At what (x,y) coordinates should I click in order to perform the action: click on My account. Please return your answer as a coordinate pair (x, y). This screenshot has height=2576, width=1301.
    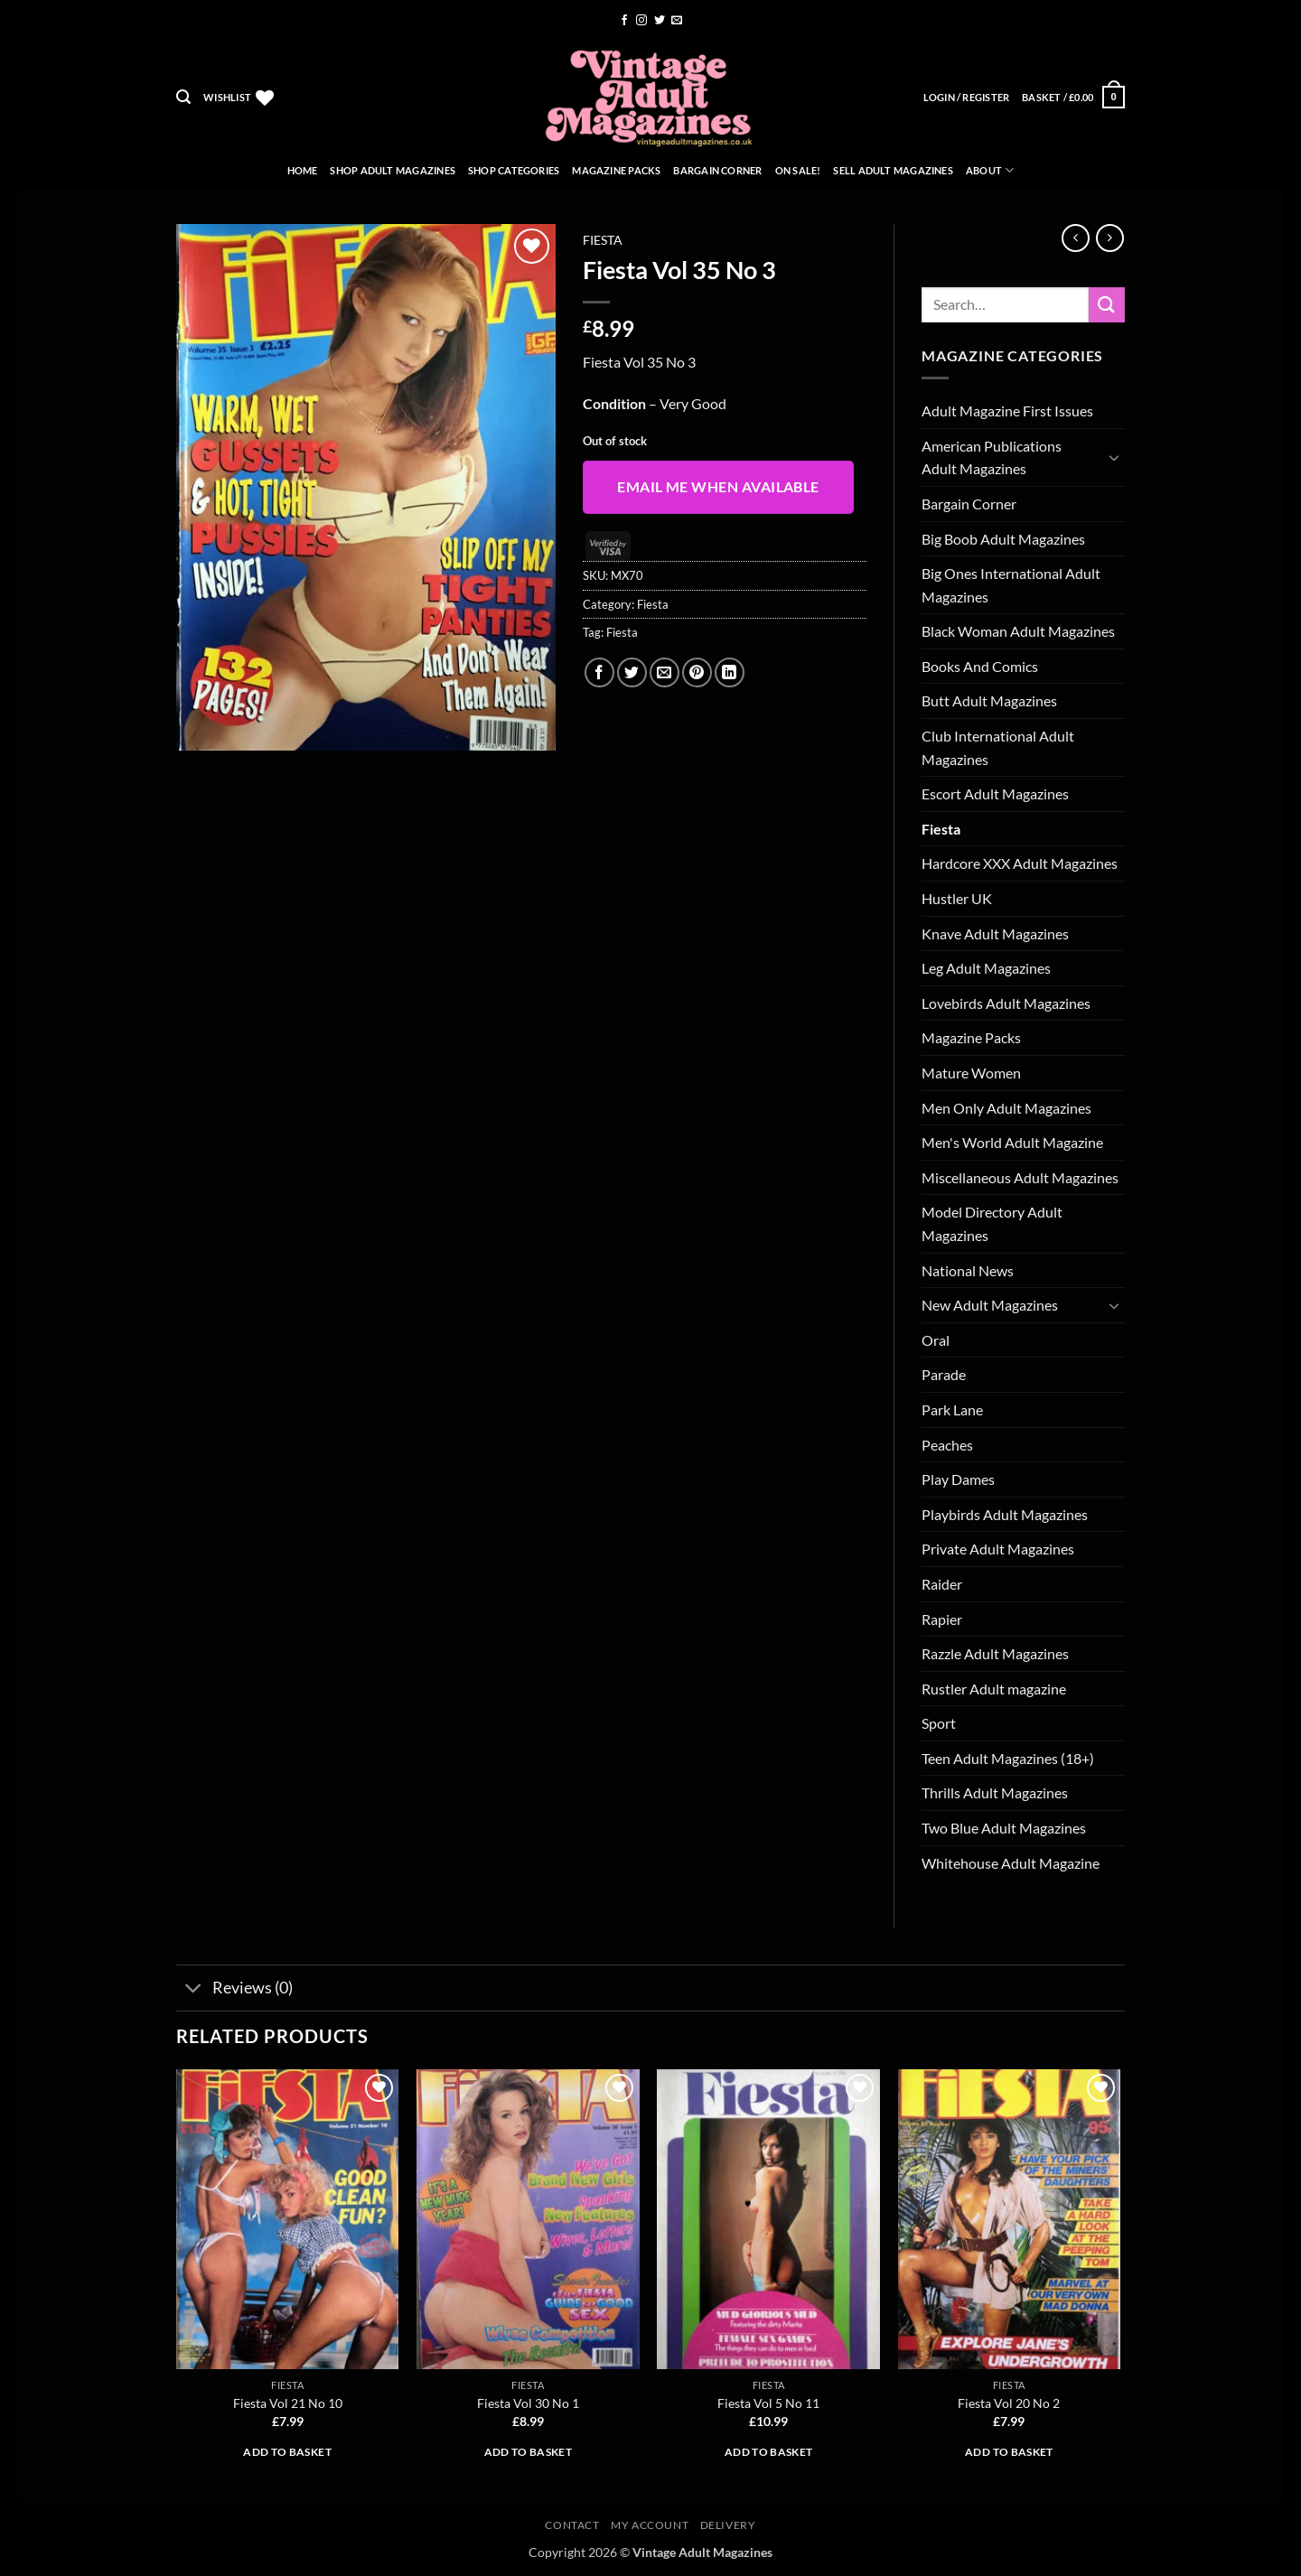
    Looking at the image, I should click on (649, 2525).